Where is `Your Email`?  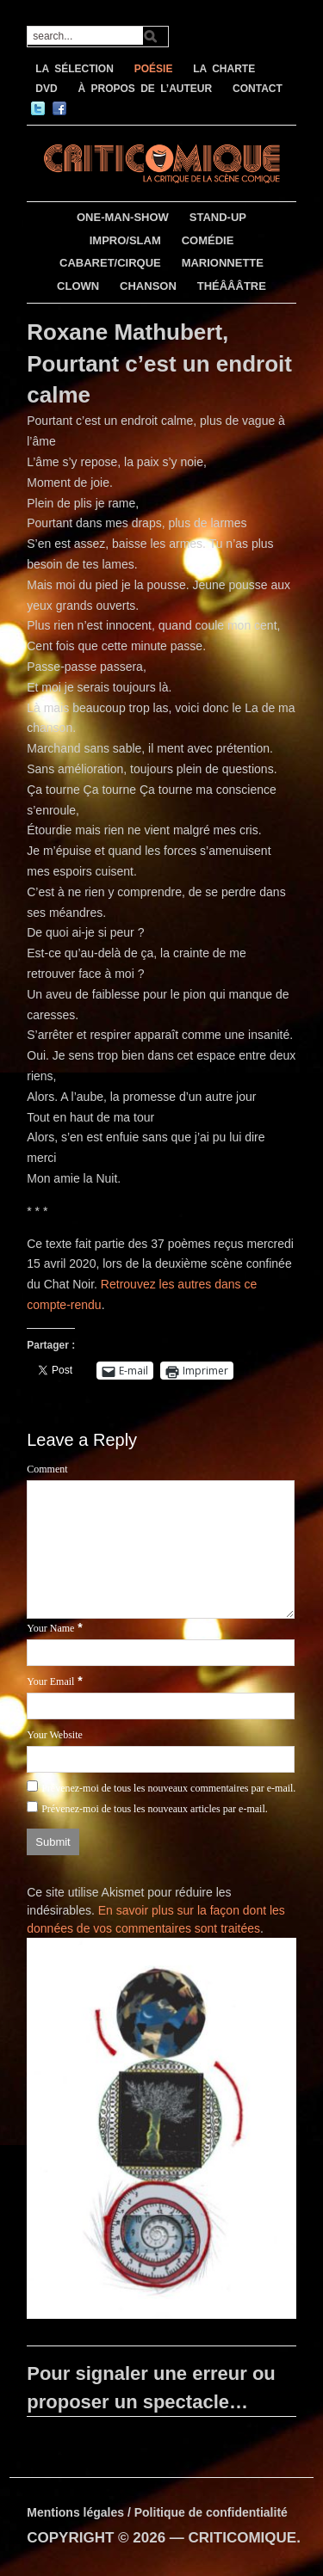 Your Email is located at coordinates (50, 1681).